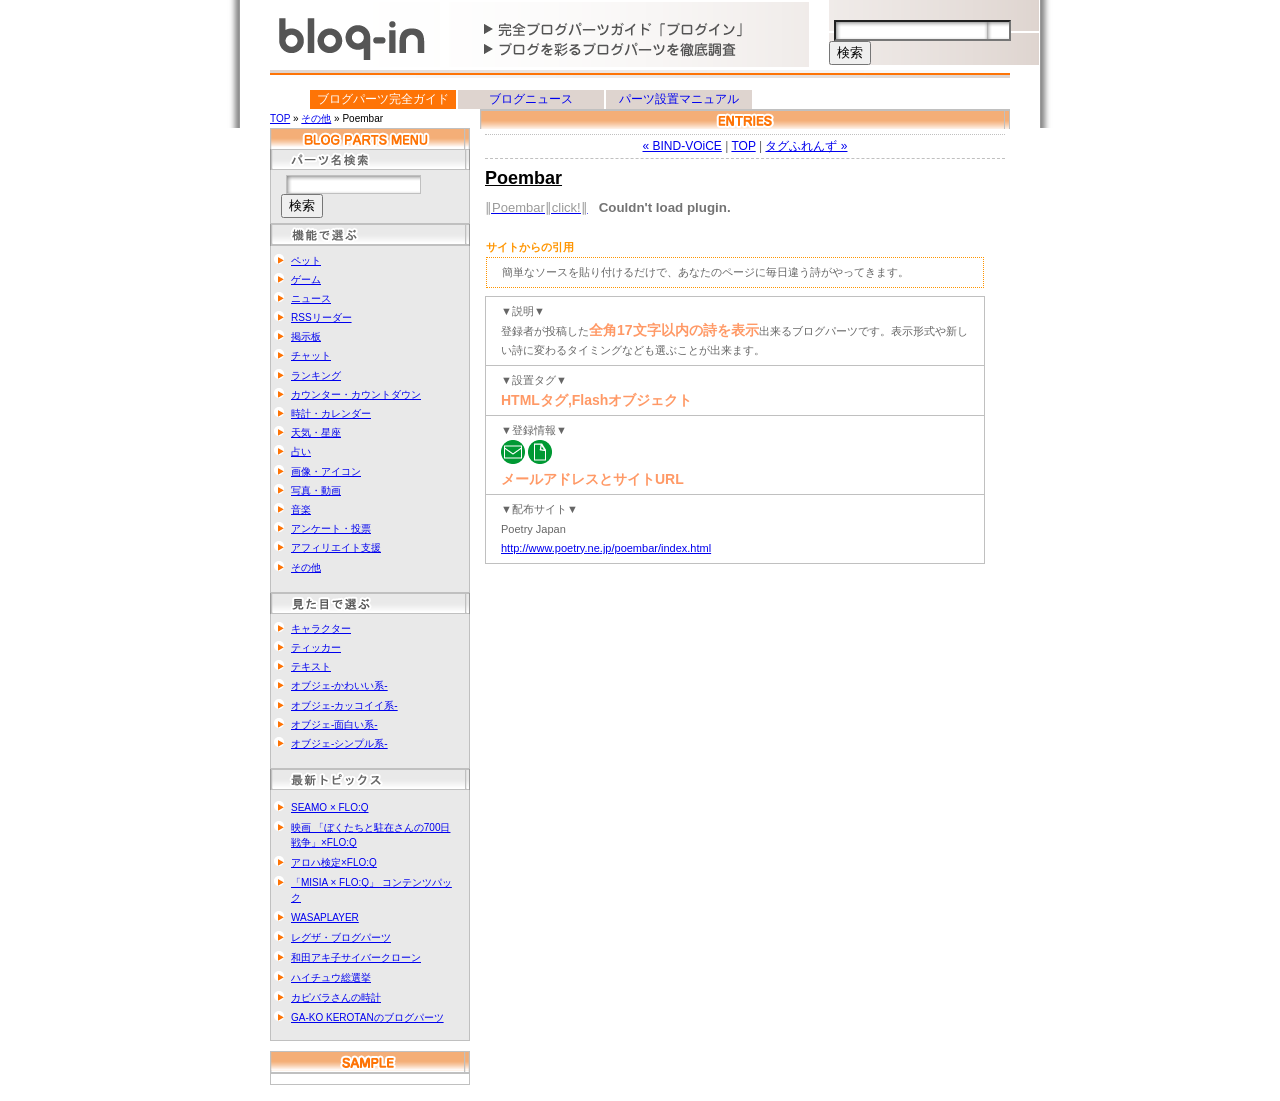  I want to click on ブログニュース, so click(531, 99).